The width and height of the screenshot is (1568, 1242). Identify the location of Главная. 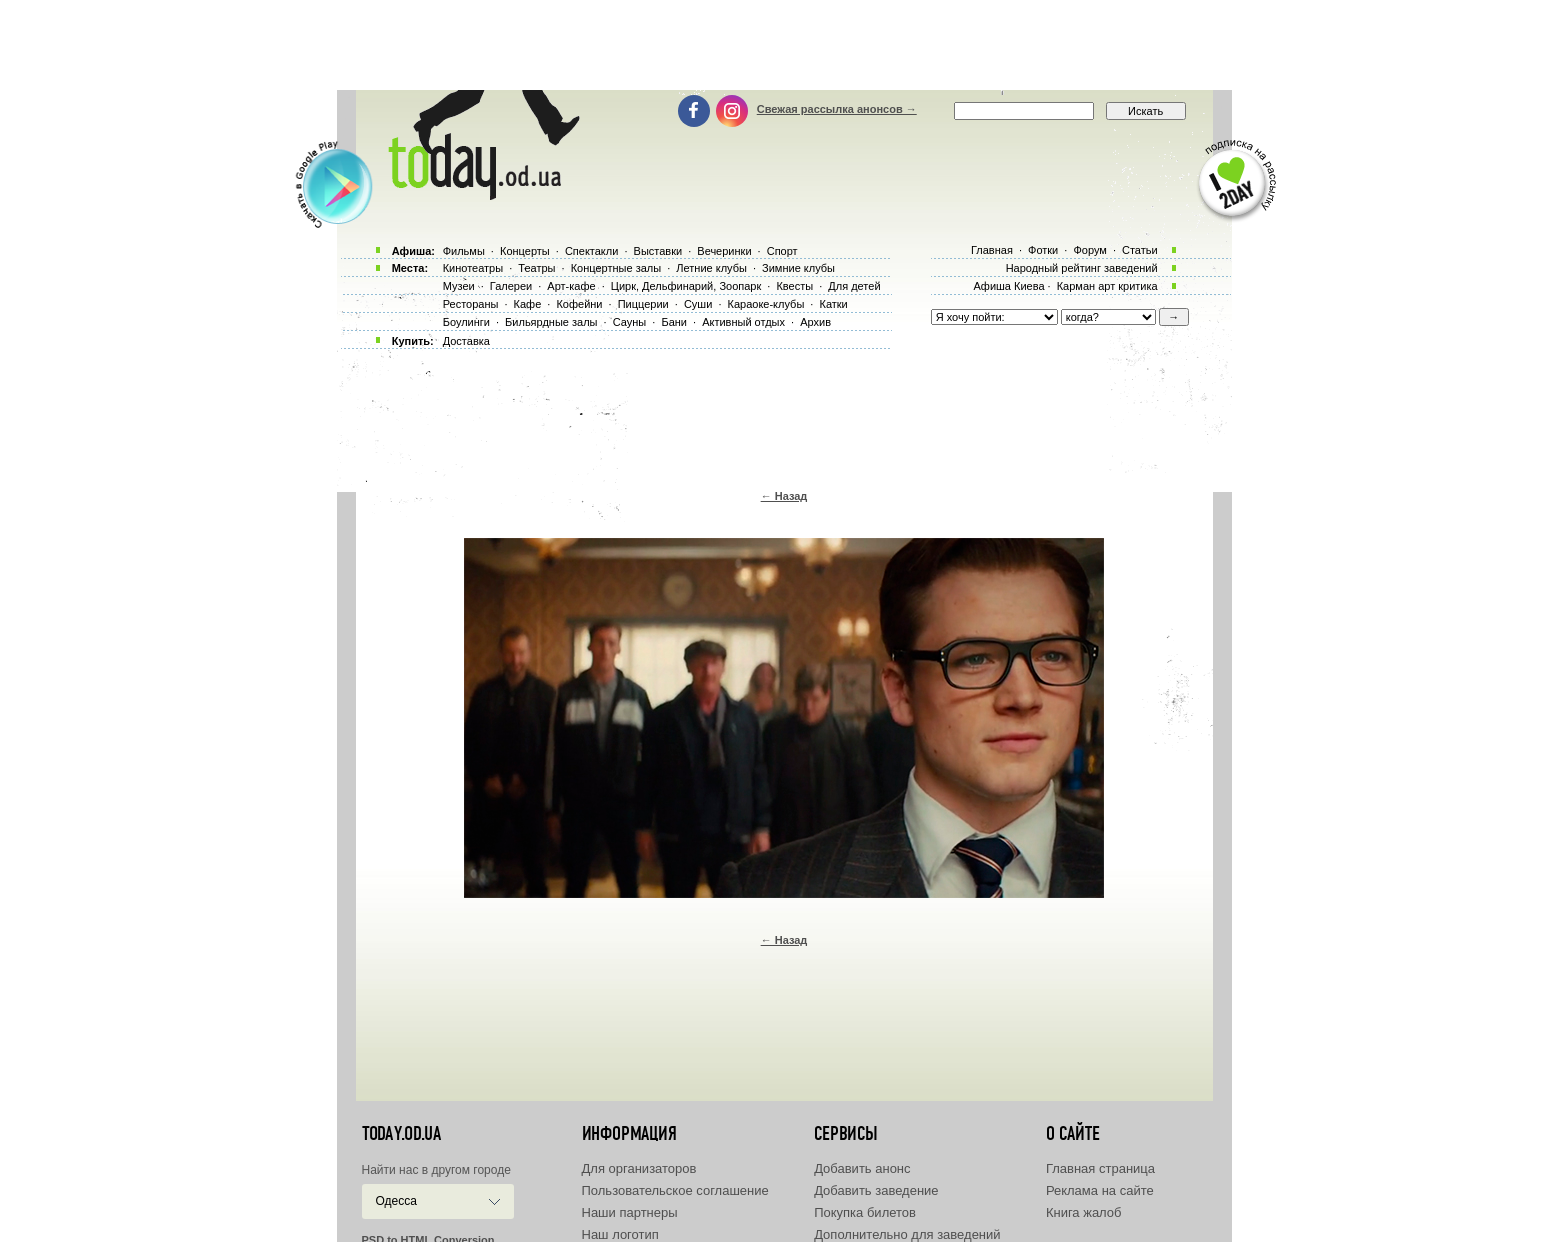
(992, 250).